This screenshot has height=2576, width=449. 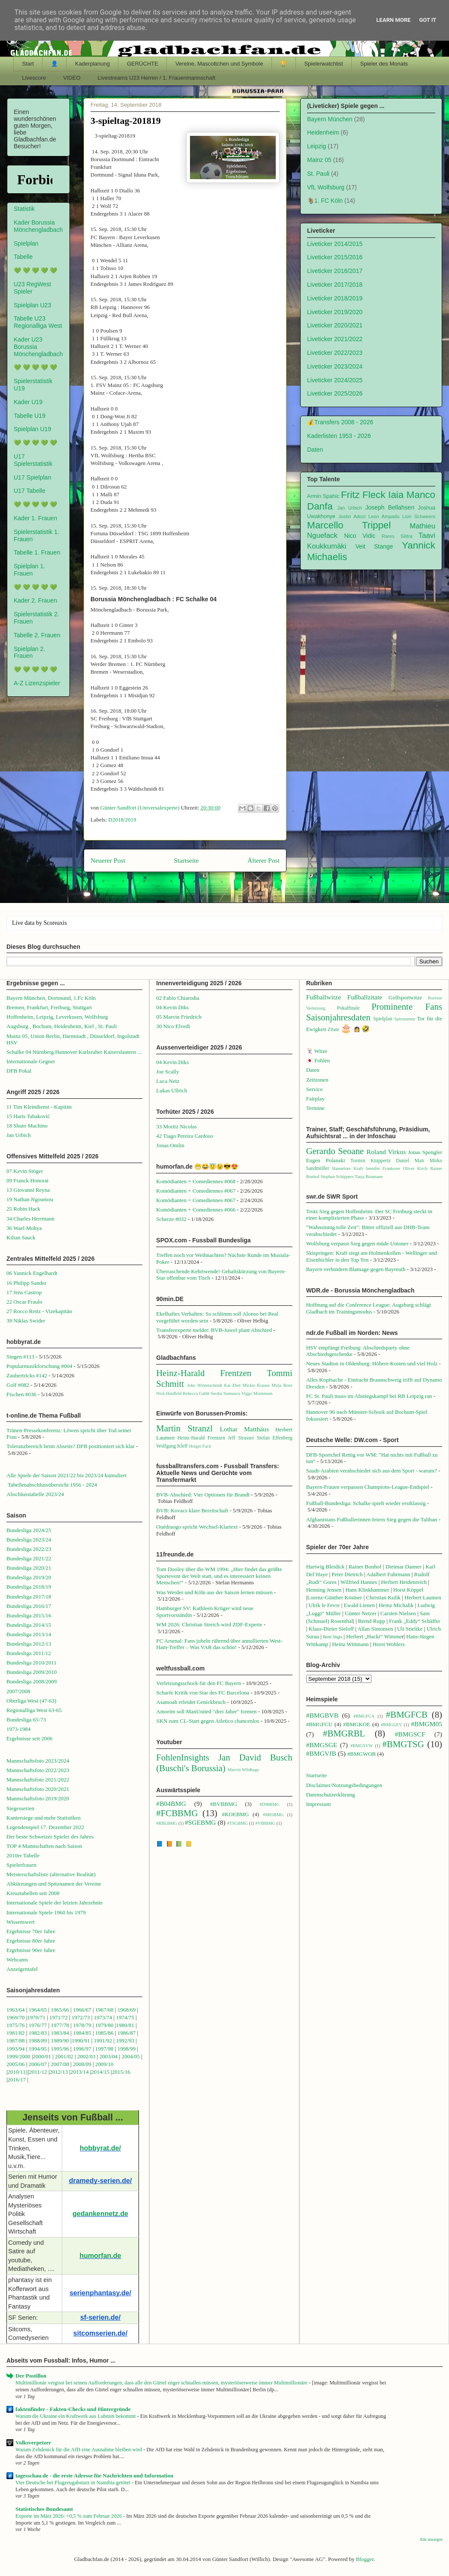 What do you see at coordinates (37, 1760) in the screenshot?
I see `Mannschaftsfoto 2023/2024` at bounding box center [37, 1760].